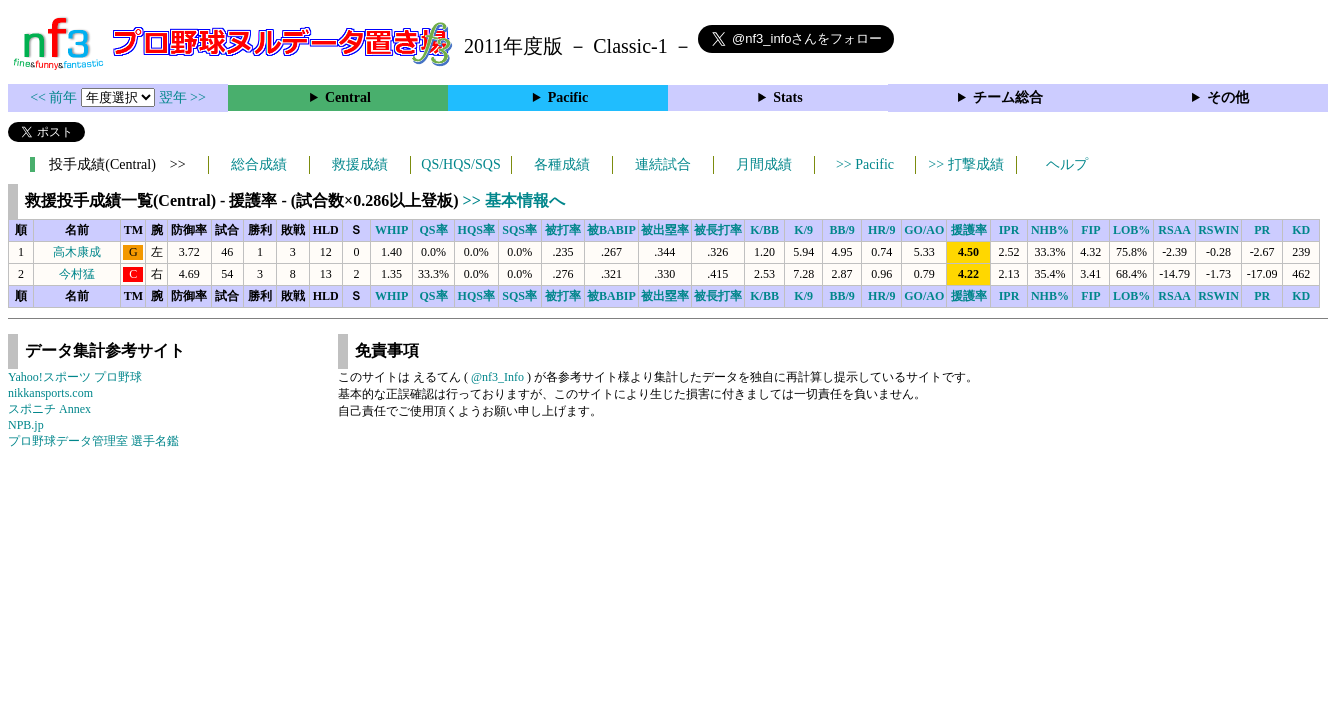 The width and height of the screenshot is (1328, 720). I want to click on IPR, so click(1009, 230).